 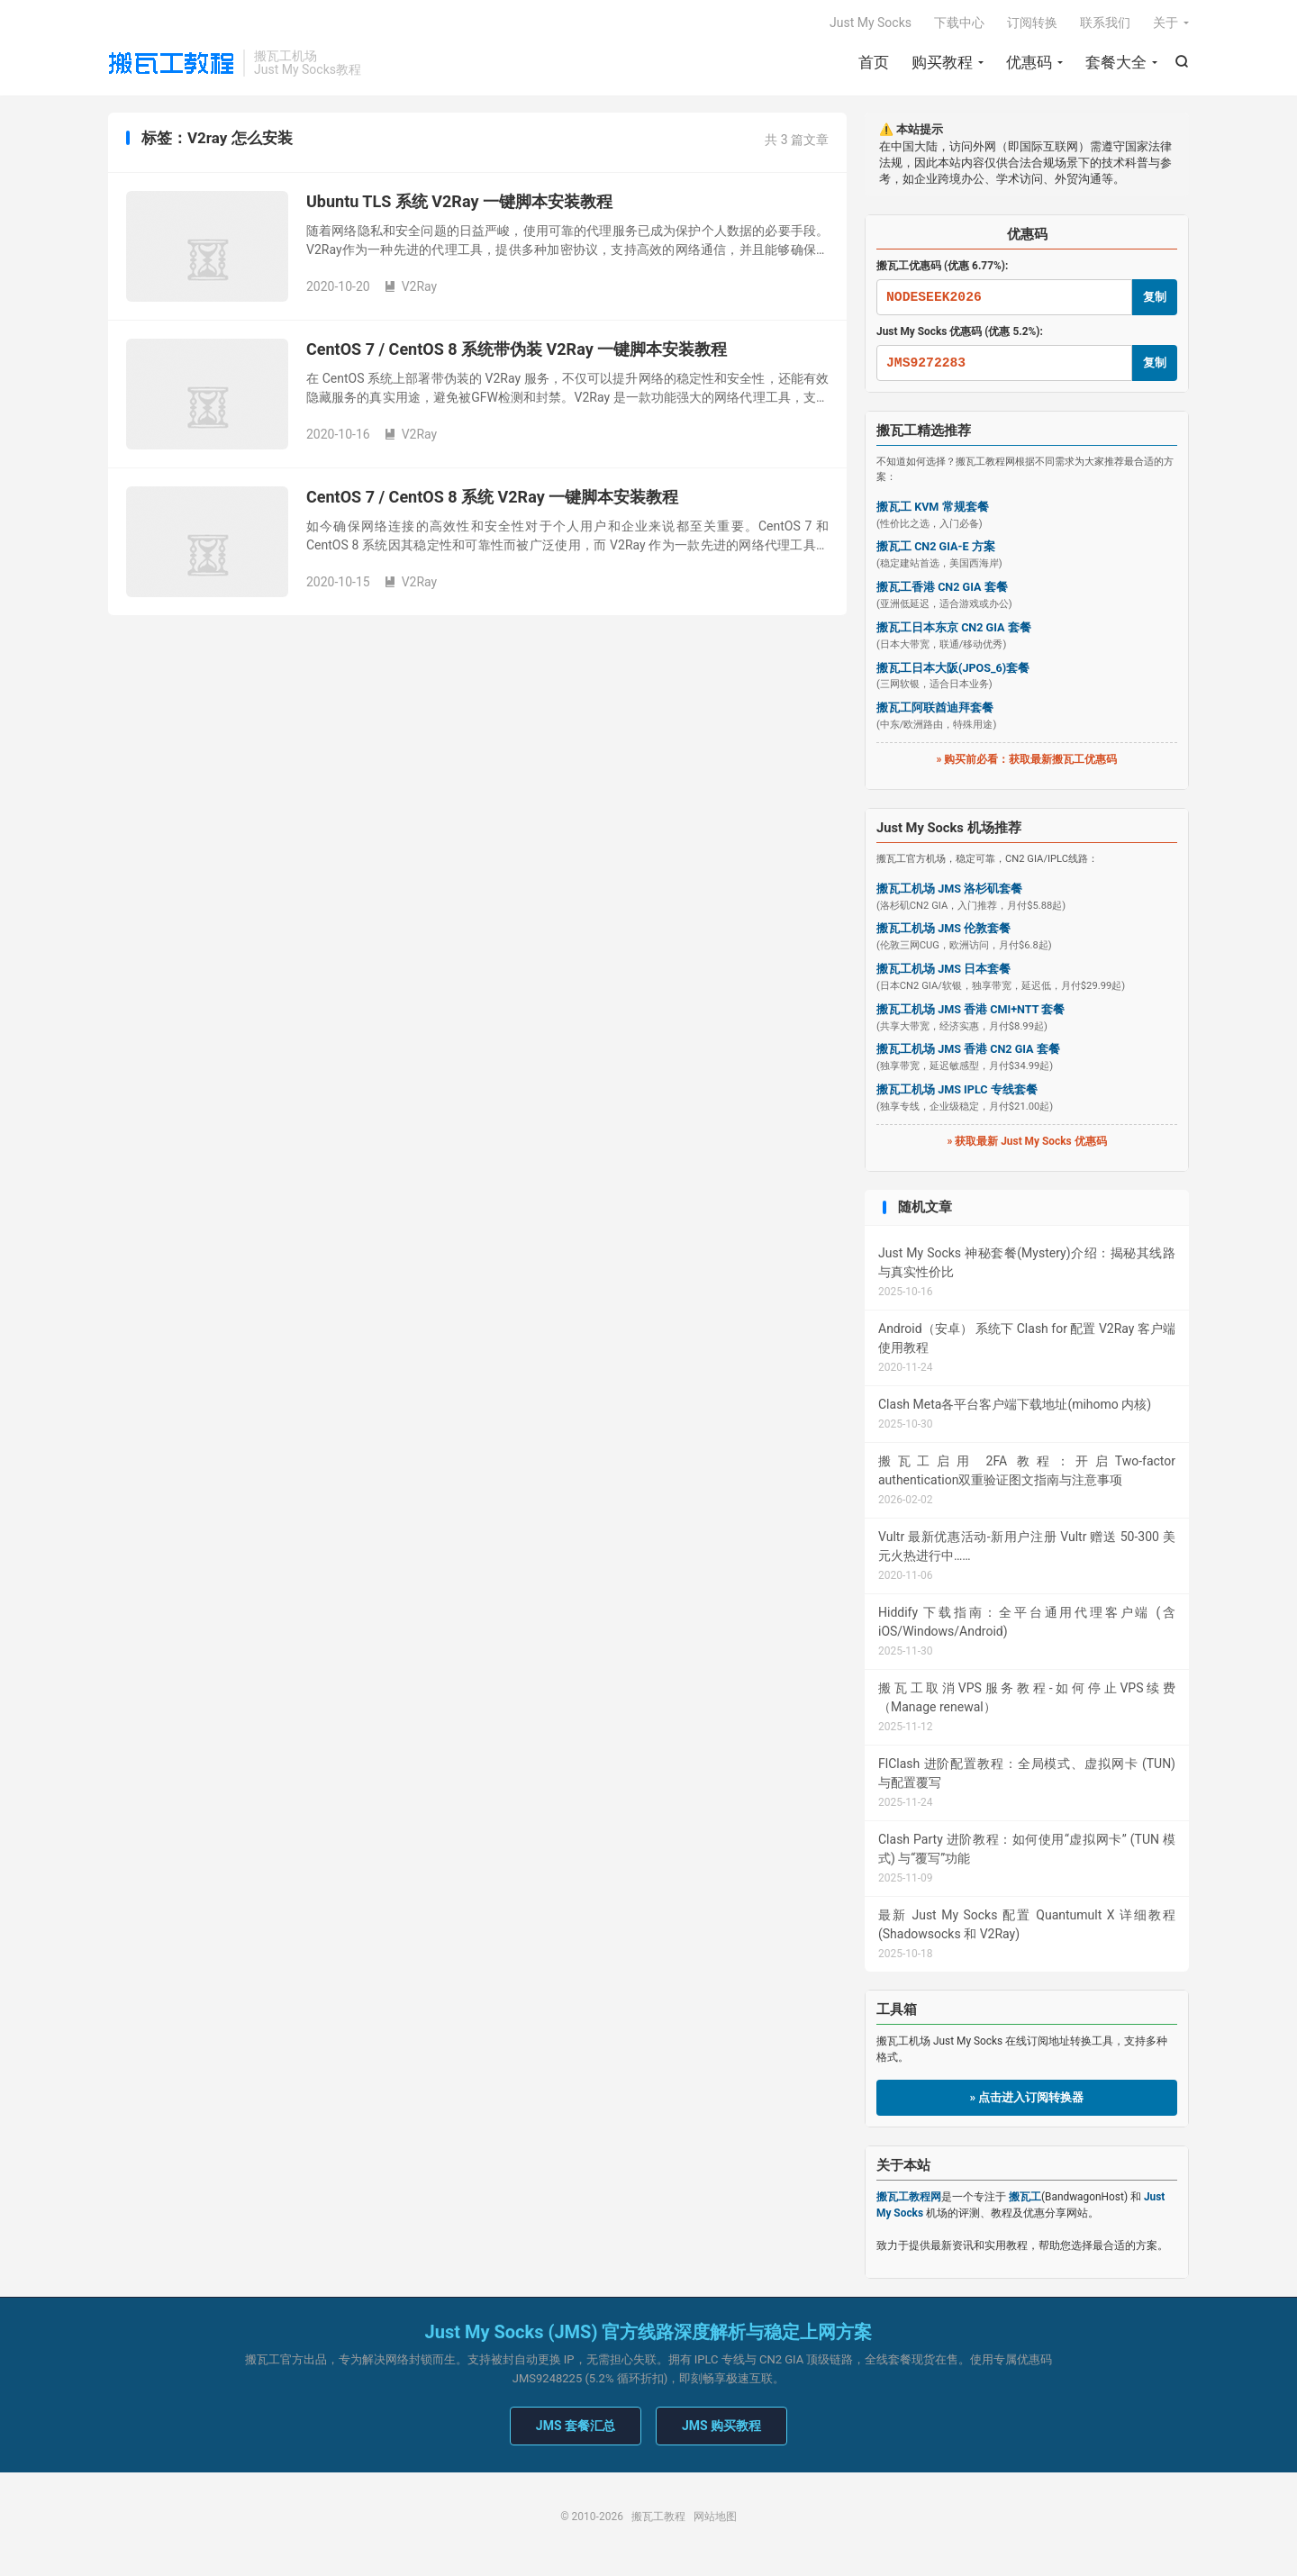 I want to click on 联系我们, so click(x=1105, y=23).